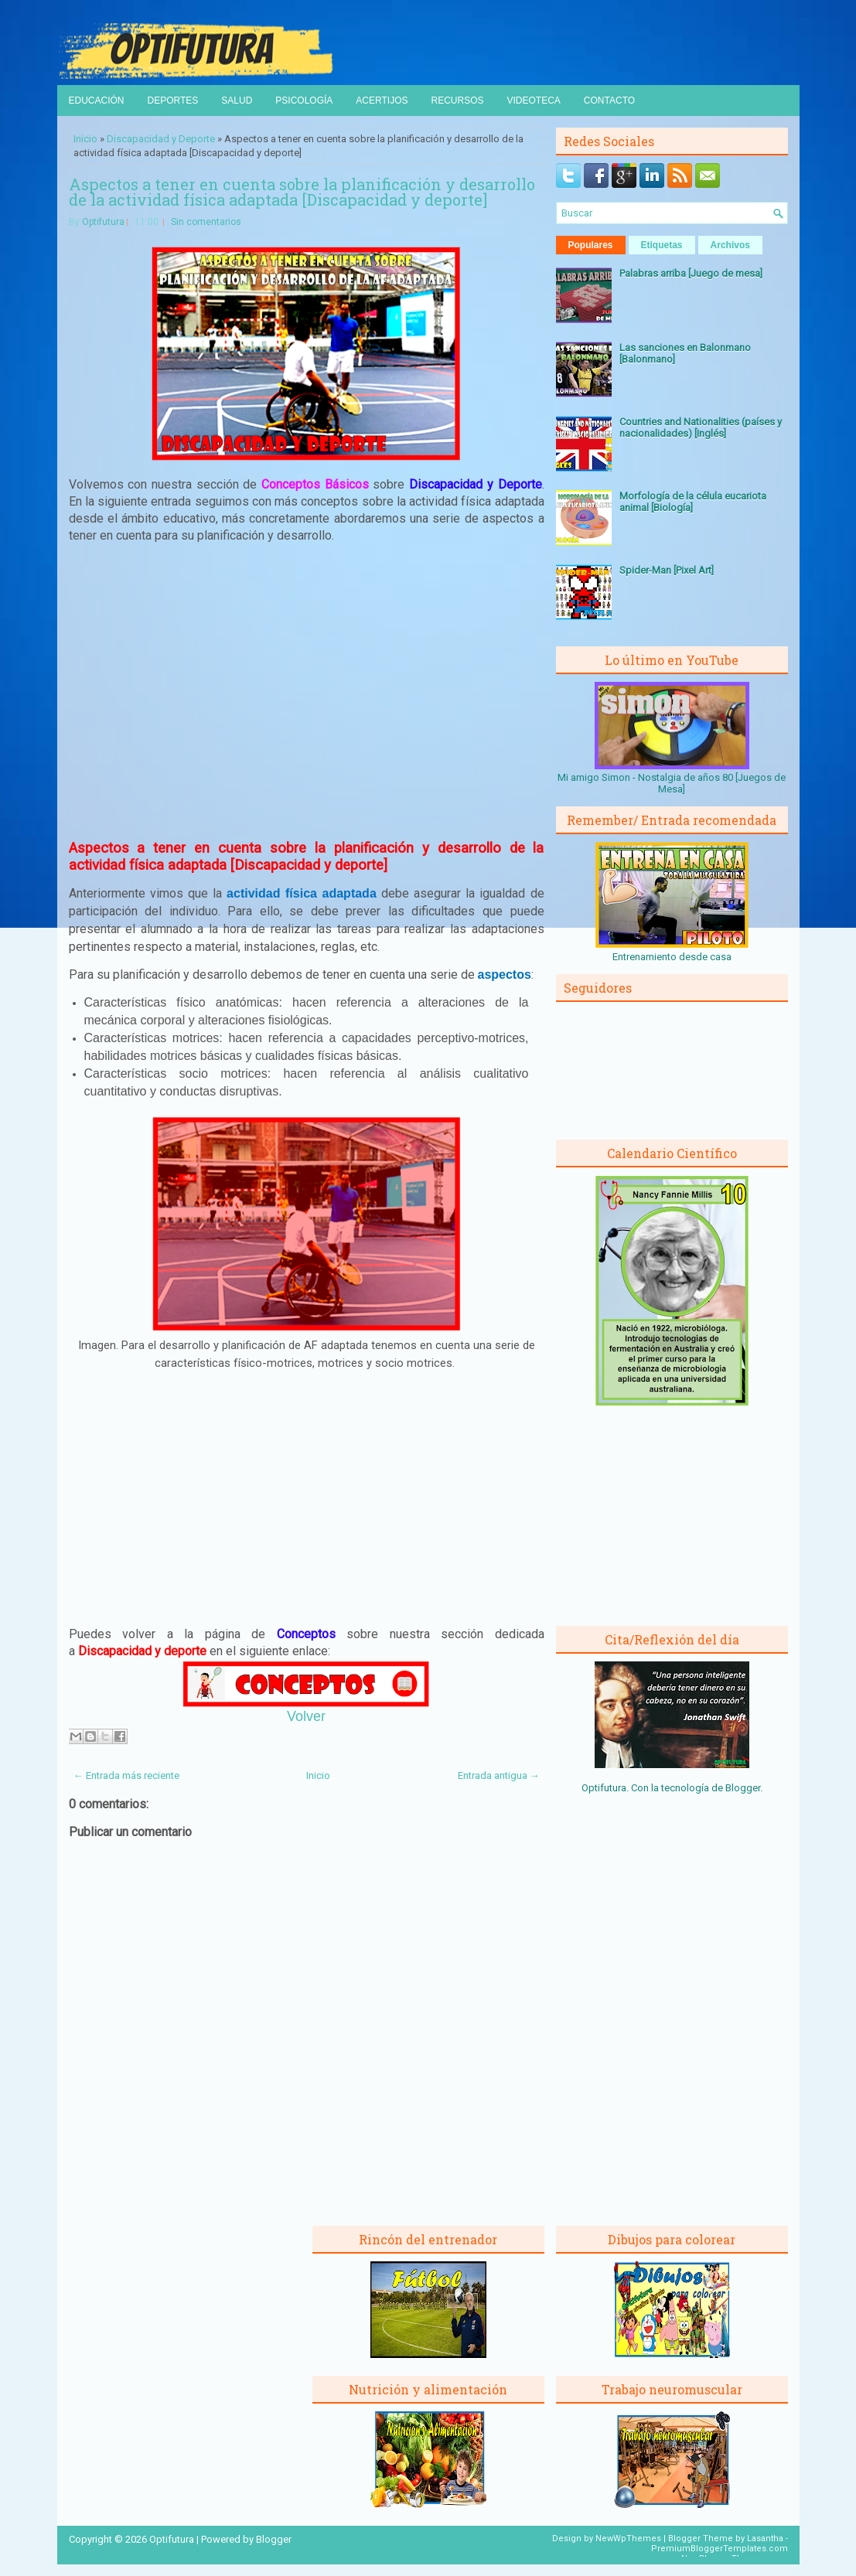 This screenshot has height=2576, width=856. What do you see at coordinates (700, 427) in the screenshot?
I see `Countries and Nationalities (países y nacionalidades) [Inglés]` at bounding box center [700, 427].